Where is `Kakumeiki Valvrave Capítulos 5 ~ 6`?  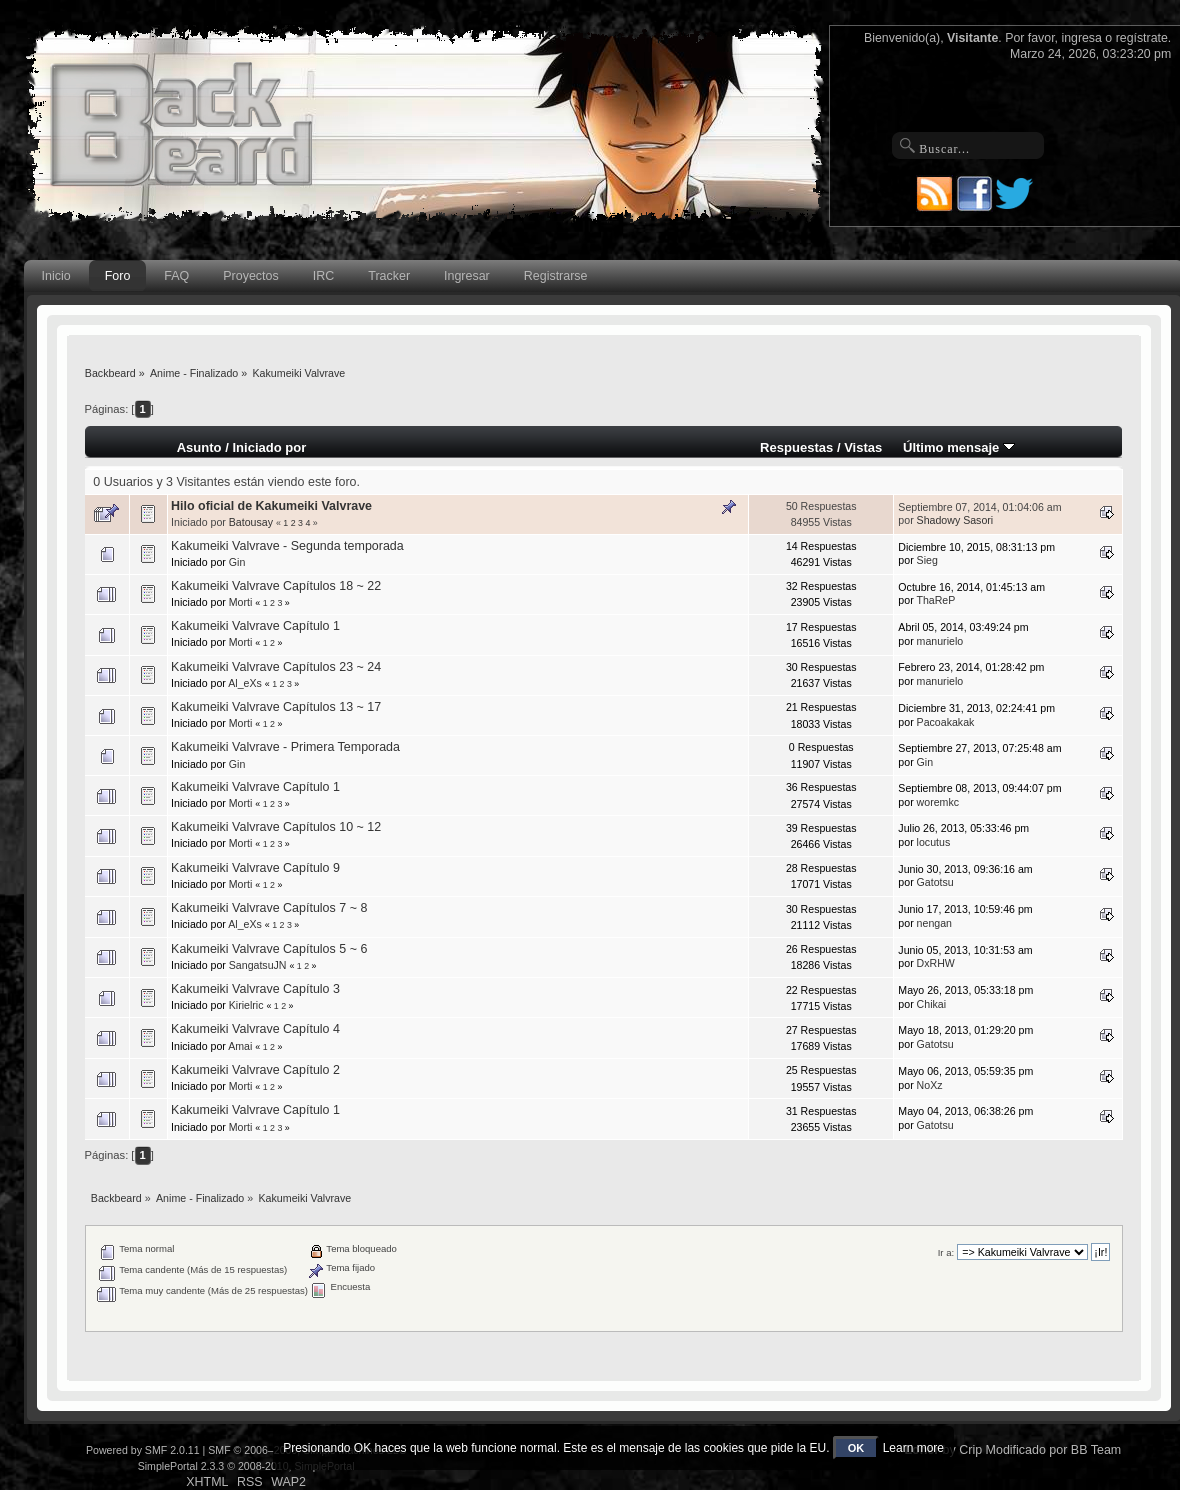
Kakumeiki Valvrave Capítulos 5 ~ 6 is located at coordinates (269, 949).